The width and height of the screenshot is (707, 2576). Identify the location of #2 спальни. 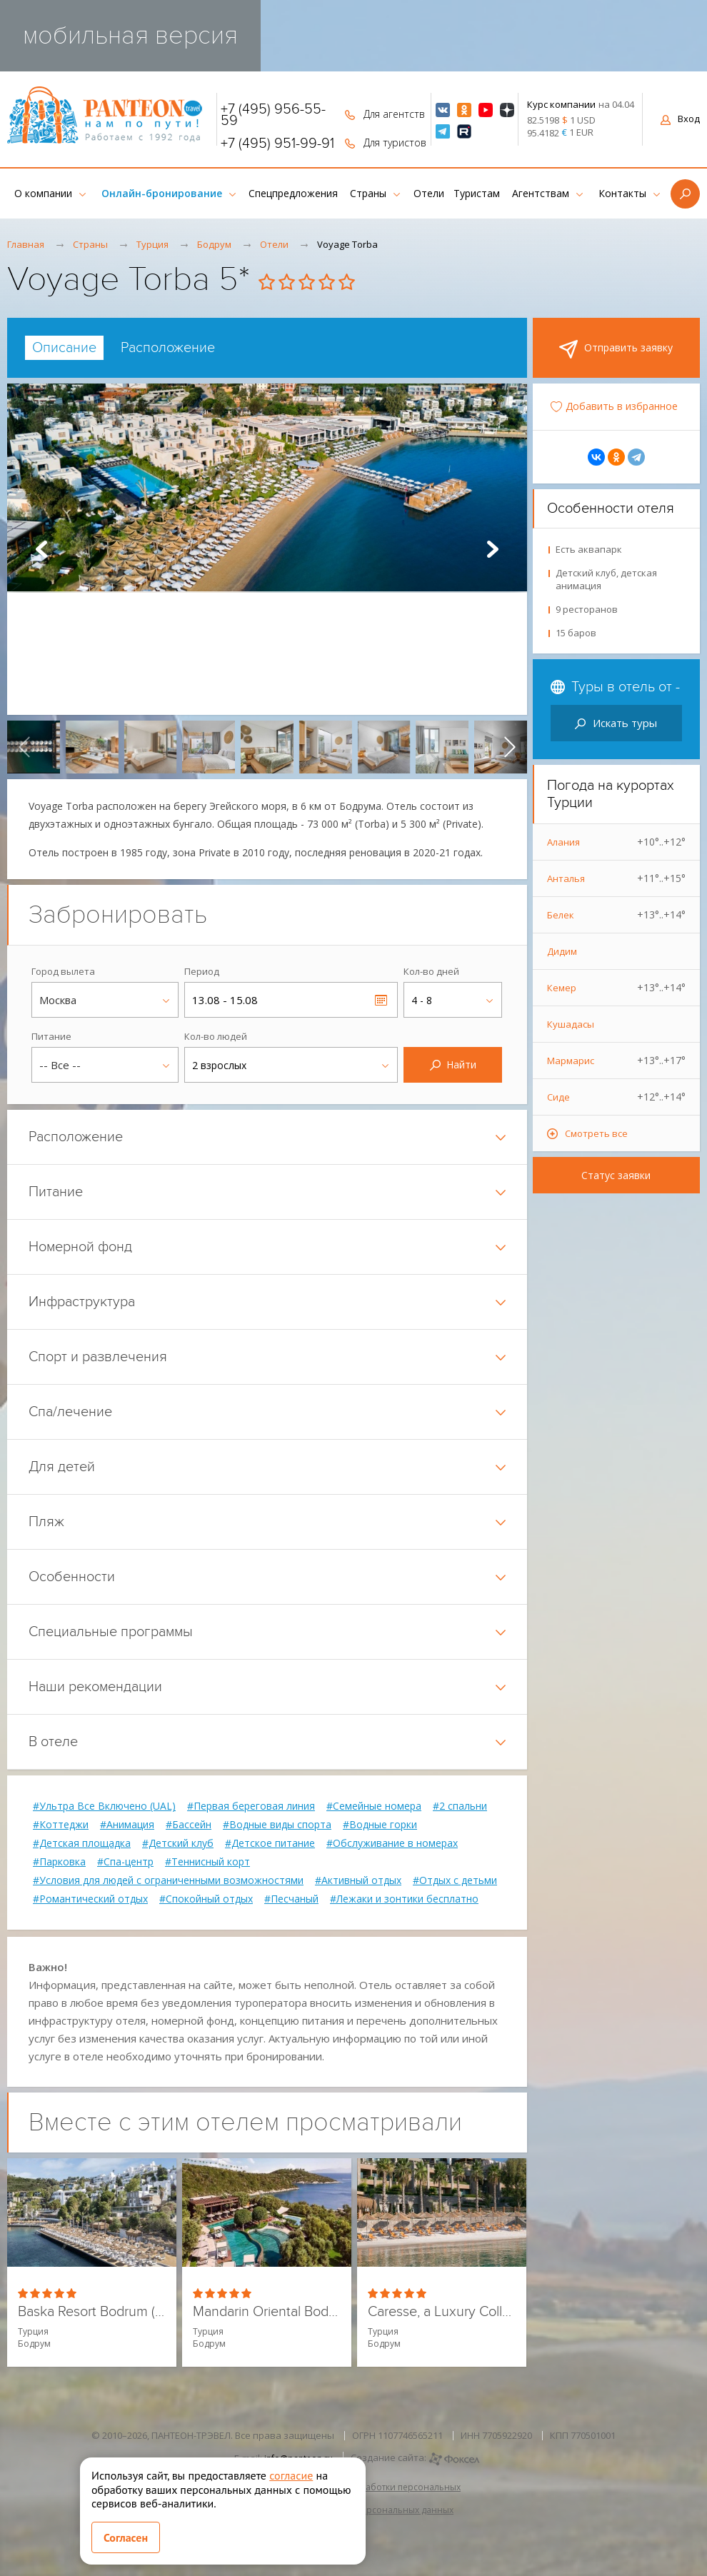
(460, 1806).